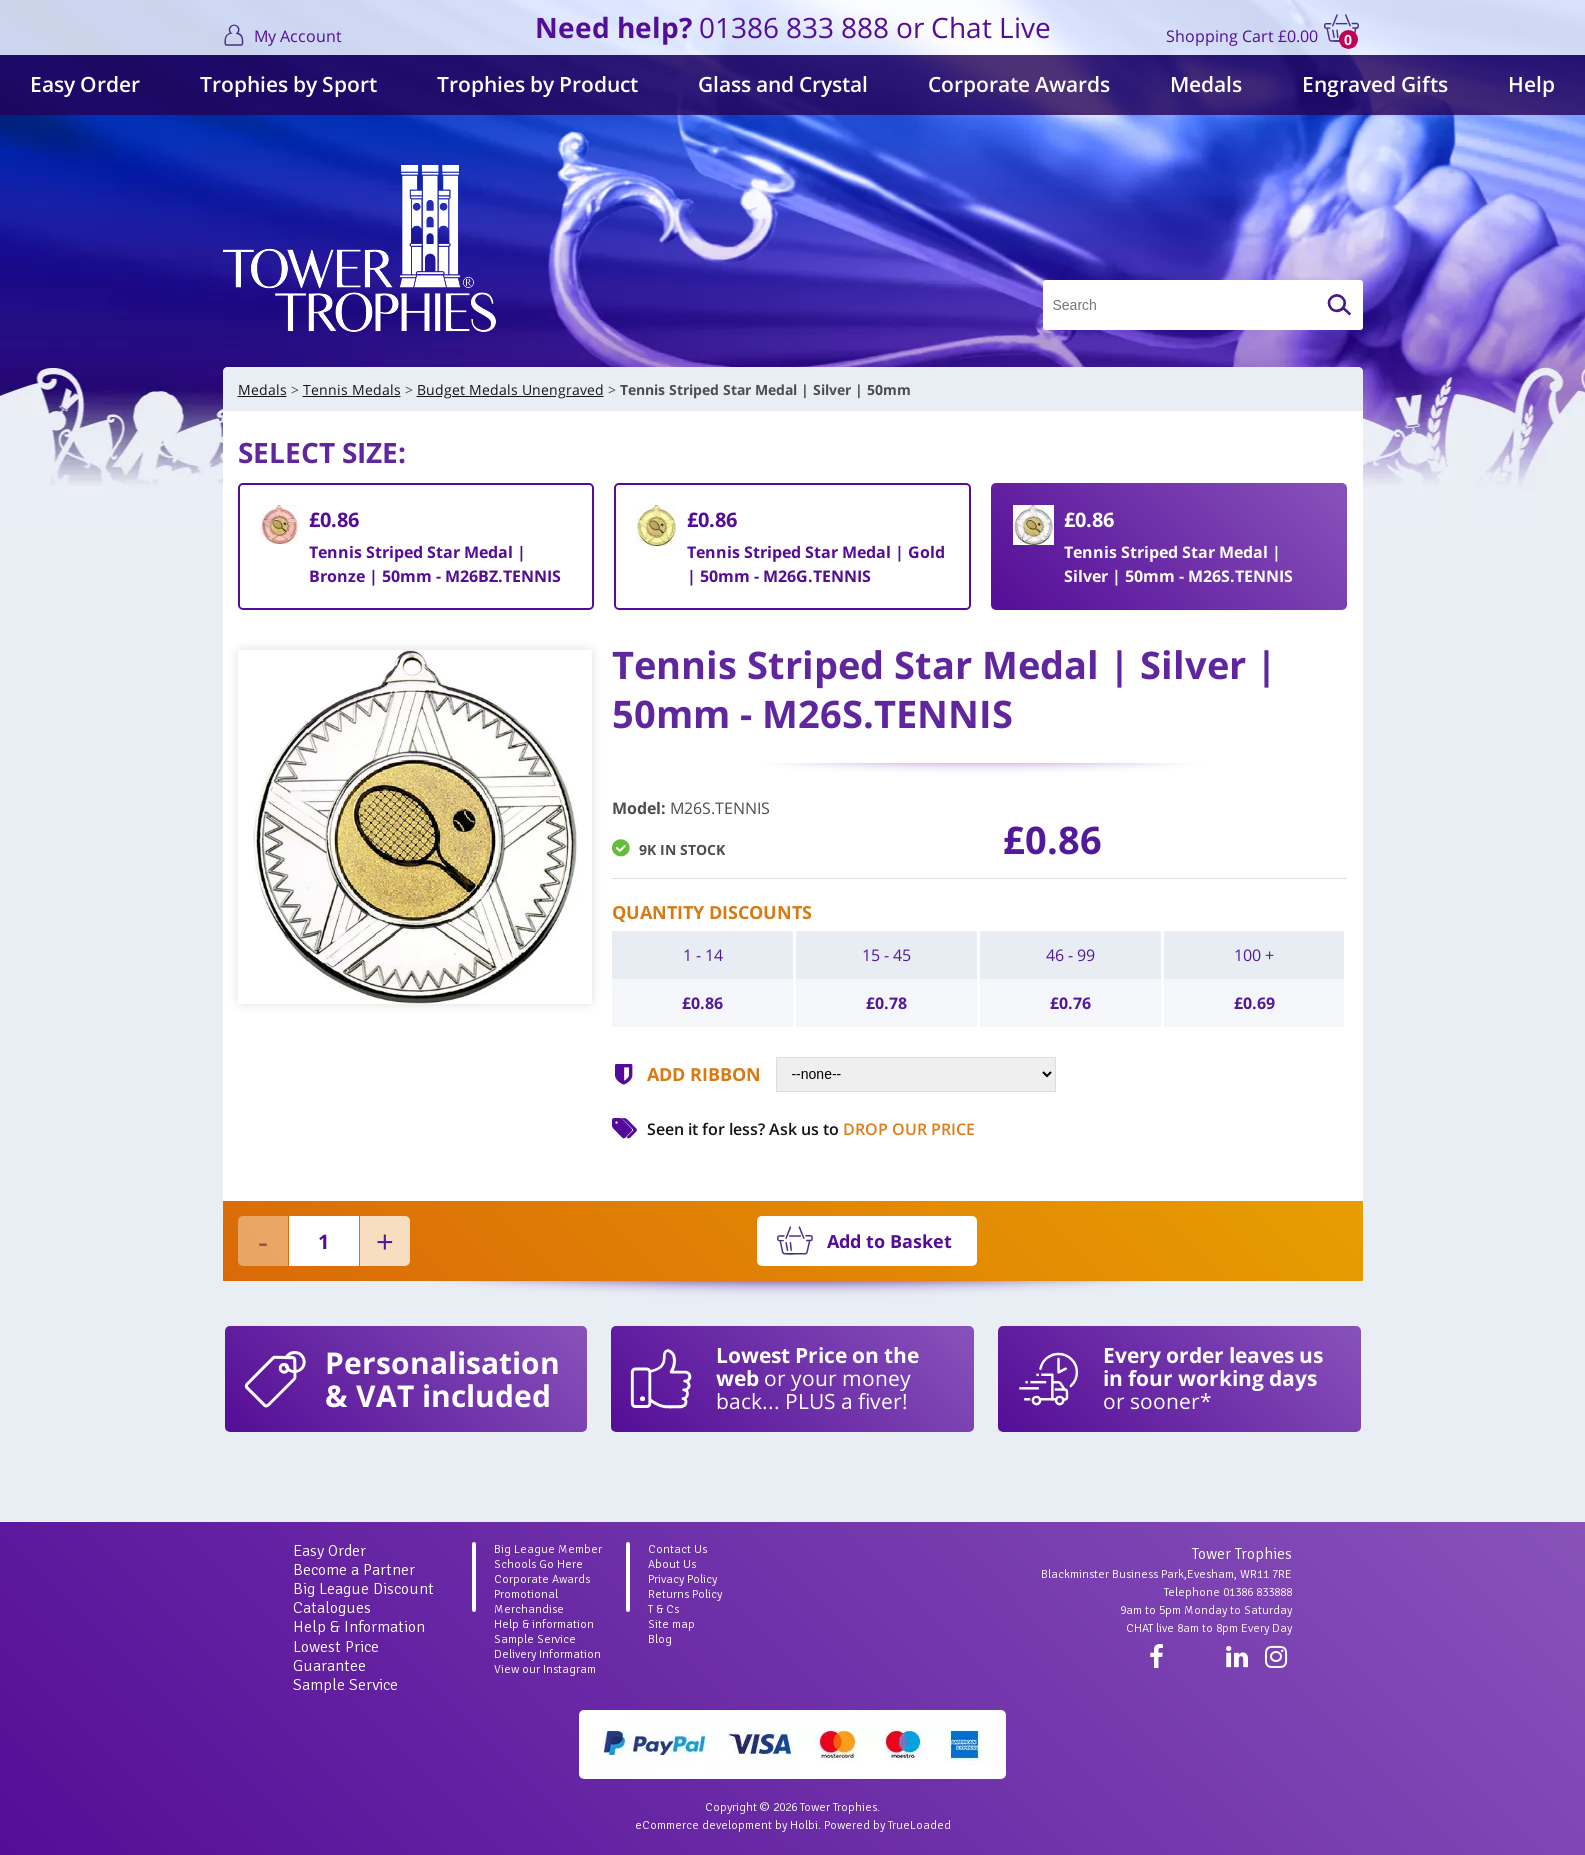 This screenshot has width=1585, height=1855. Describe the element at coordinates (354, 1570) in the screenshot. I see `Become a Partner` at that location.